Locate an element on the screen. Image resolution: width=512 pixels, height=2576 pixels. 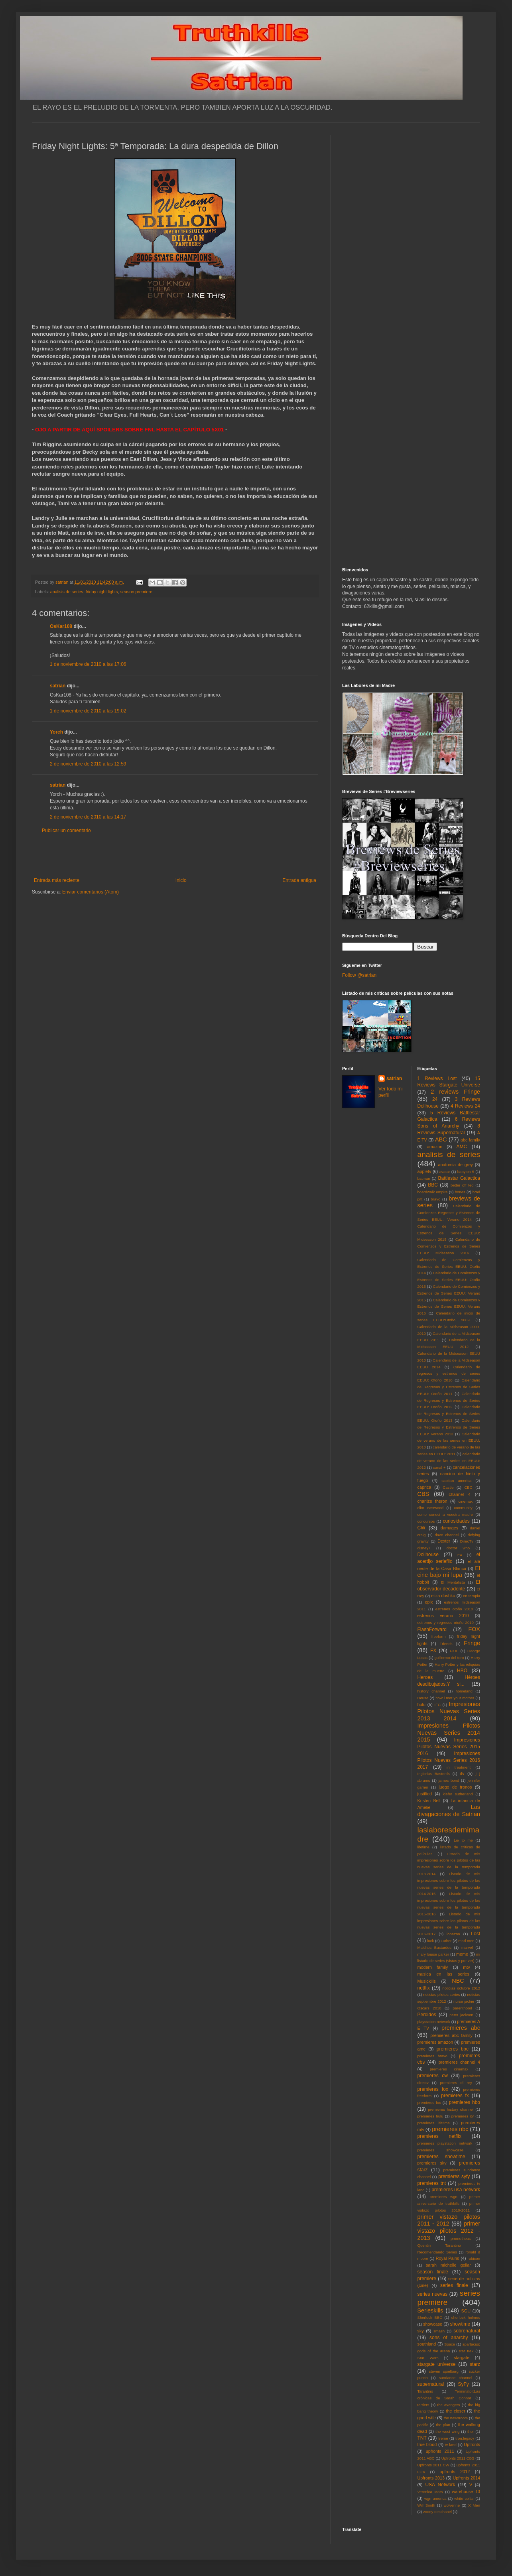
season premiere is located at coordinates (136, 591).